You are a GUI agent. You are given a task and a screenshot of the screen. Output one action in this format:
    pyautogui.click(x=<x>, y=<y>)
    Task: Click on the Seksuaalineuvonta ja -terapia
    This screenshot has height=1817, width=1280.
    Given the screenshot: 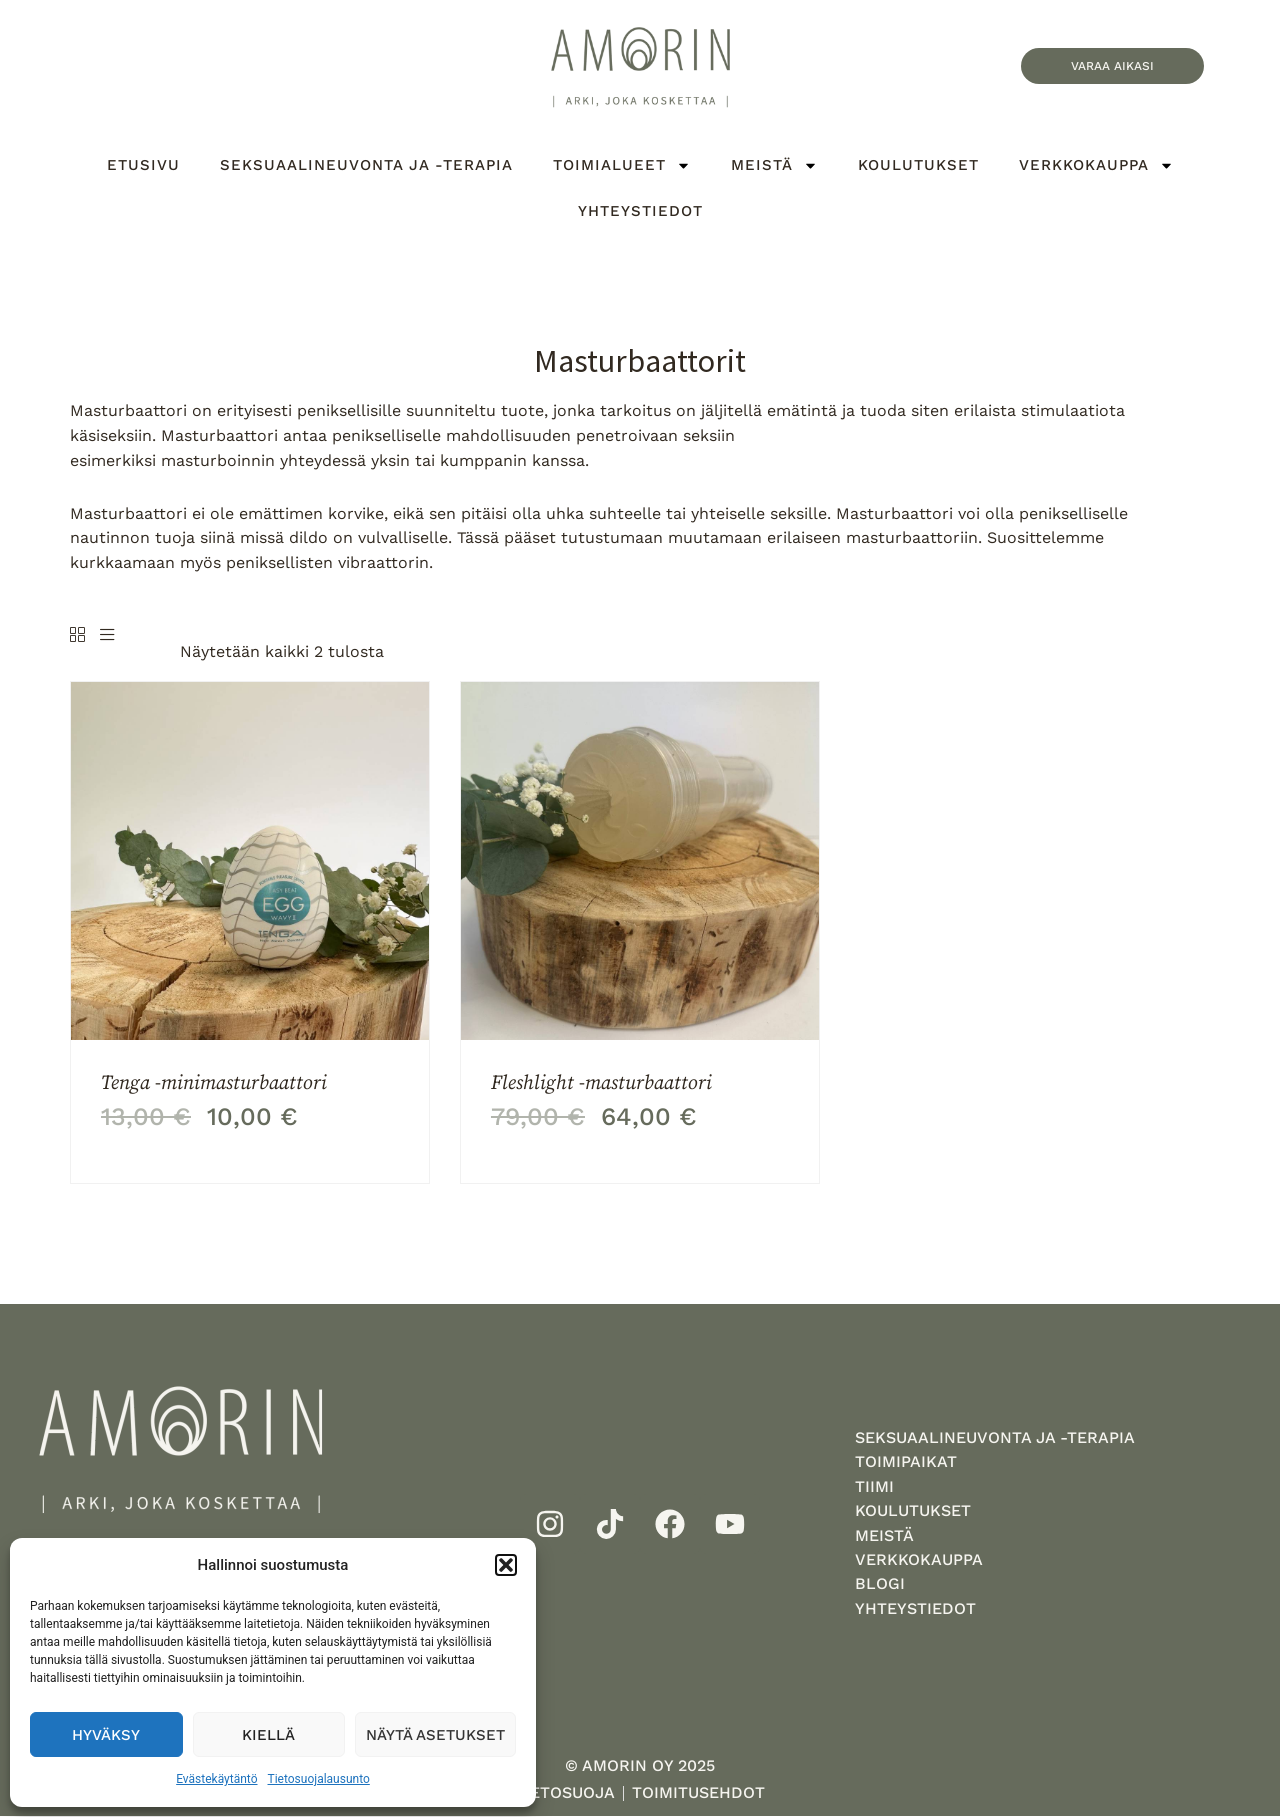 What is the action you would take?
    pyautogui.click(x=366, y=165)
    